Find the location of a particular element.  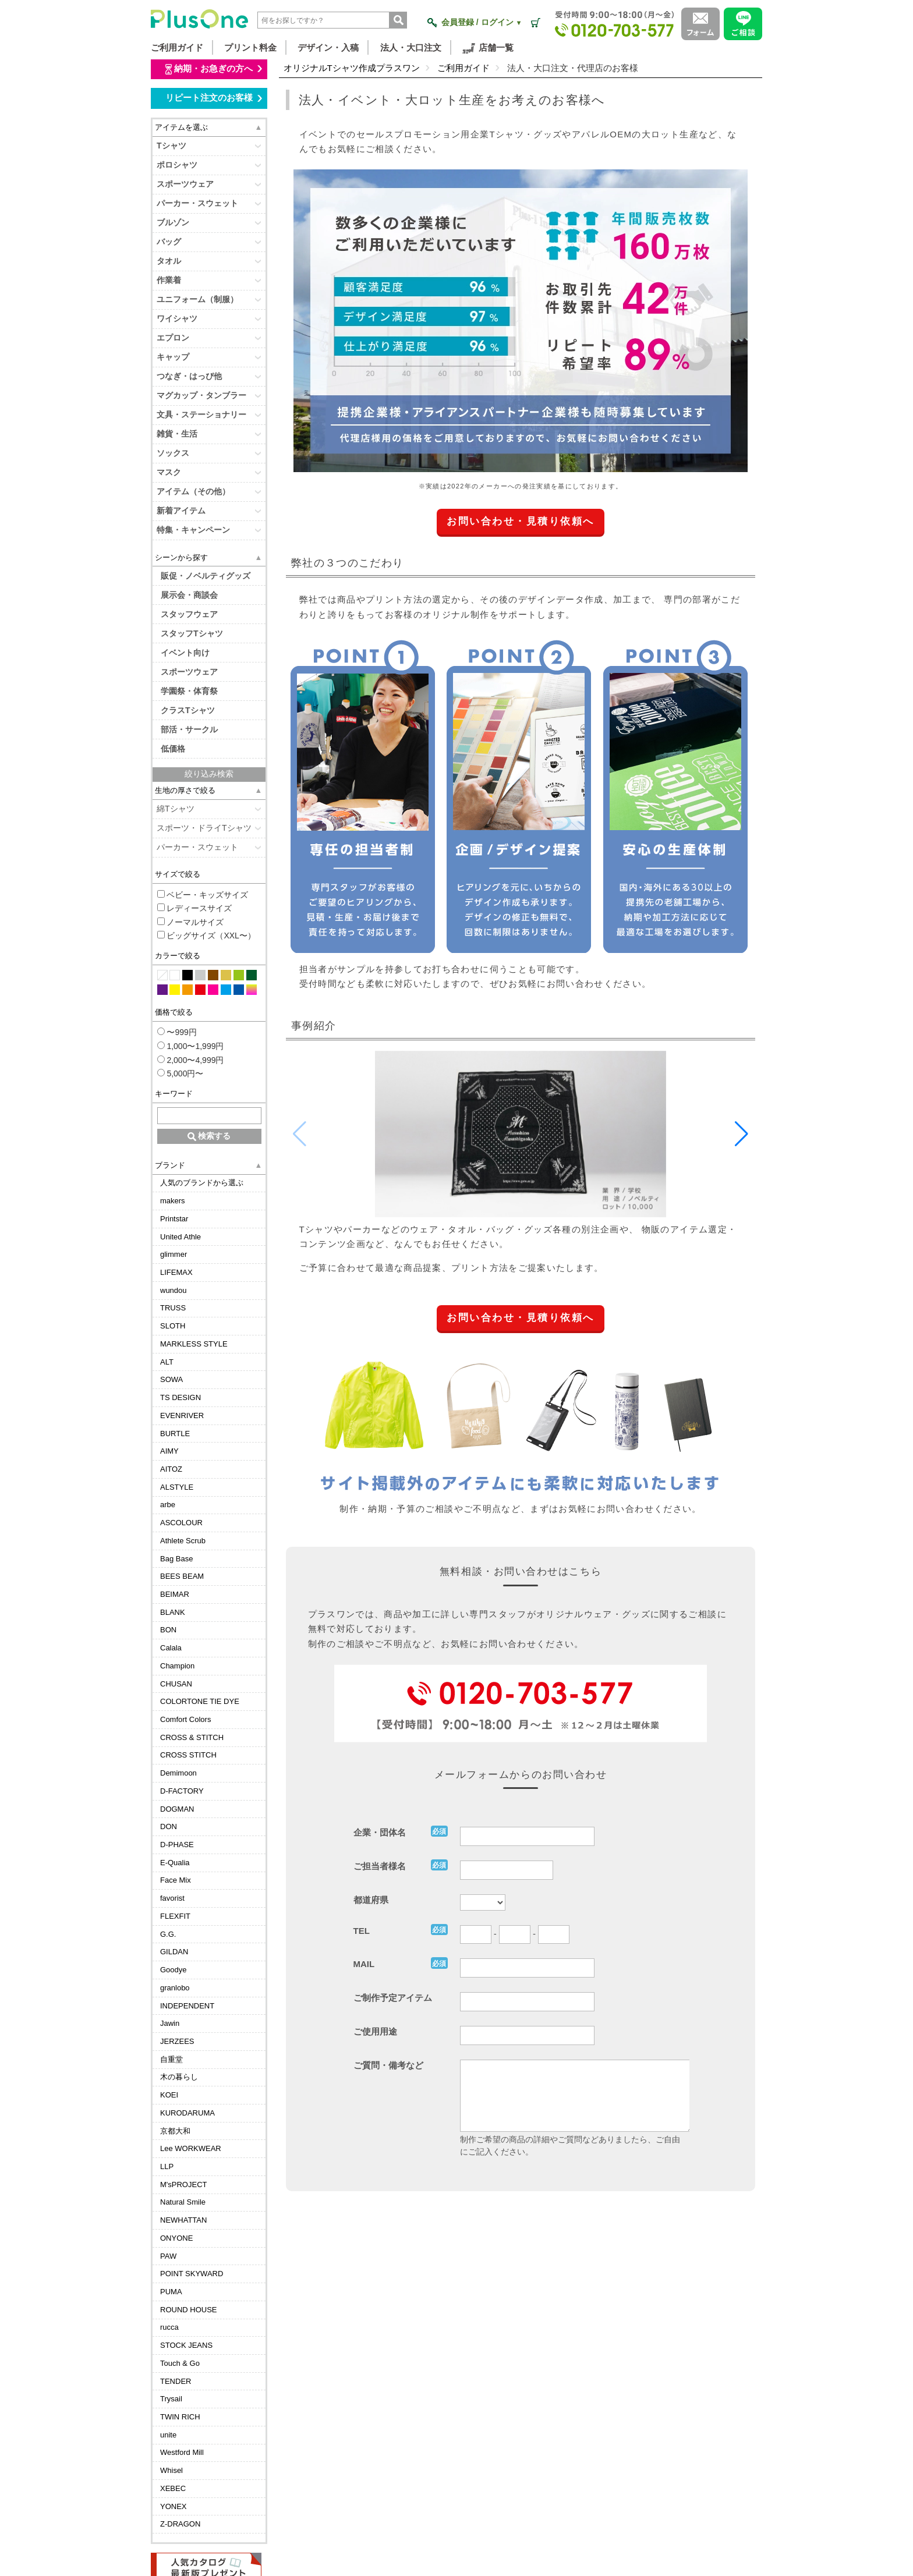

ビッグサイズ（XXL〜） is located at coordinates (206, 935).